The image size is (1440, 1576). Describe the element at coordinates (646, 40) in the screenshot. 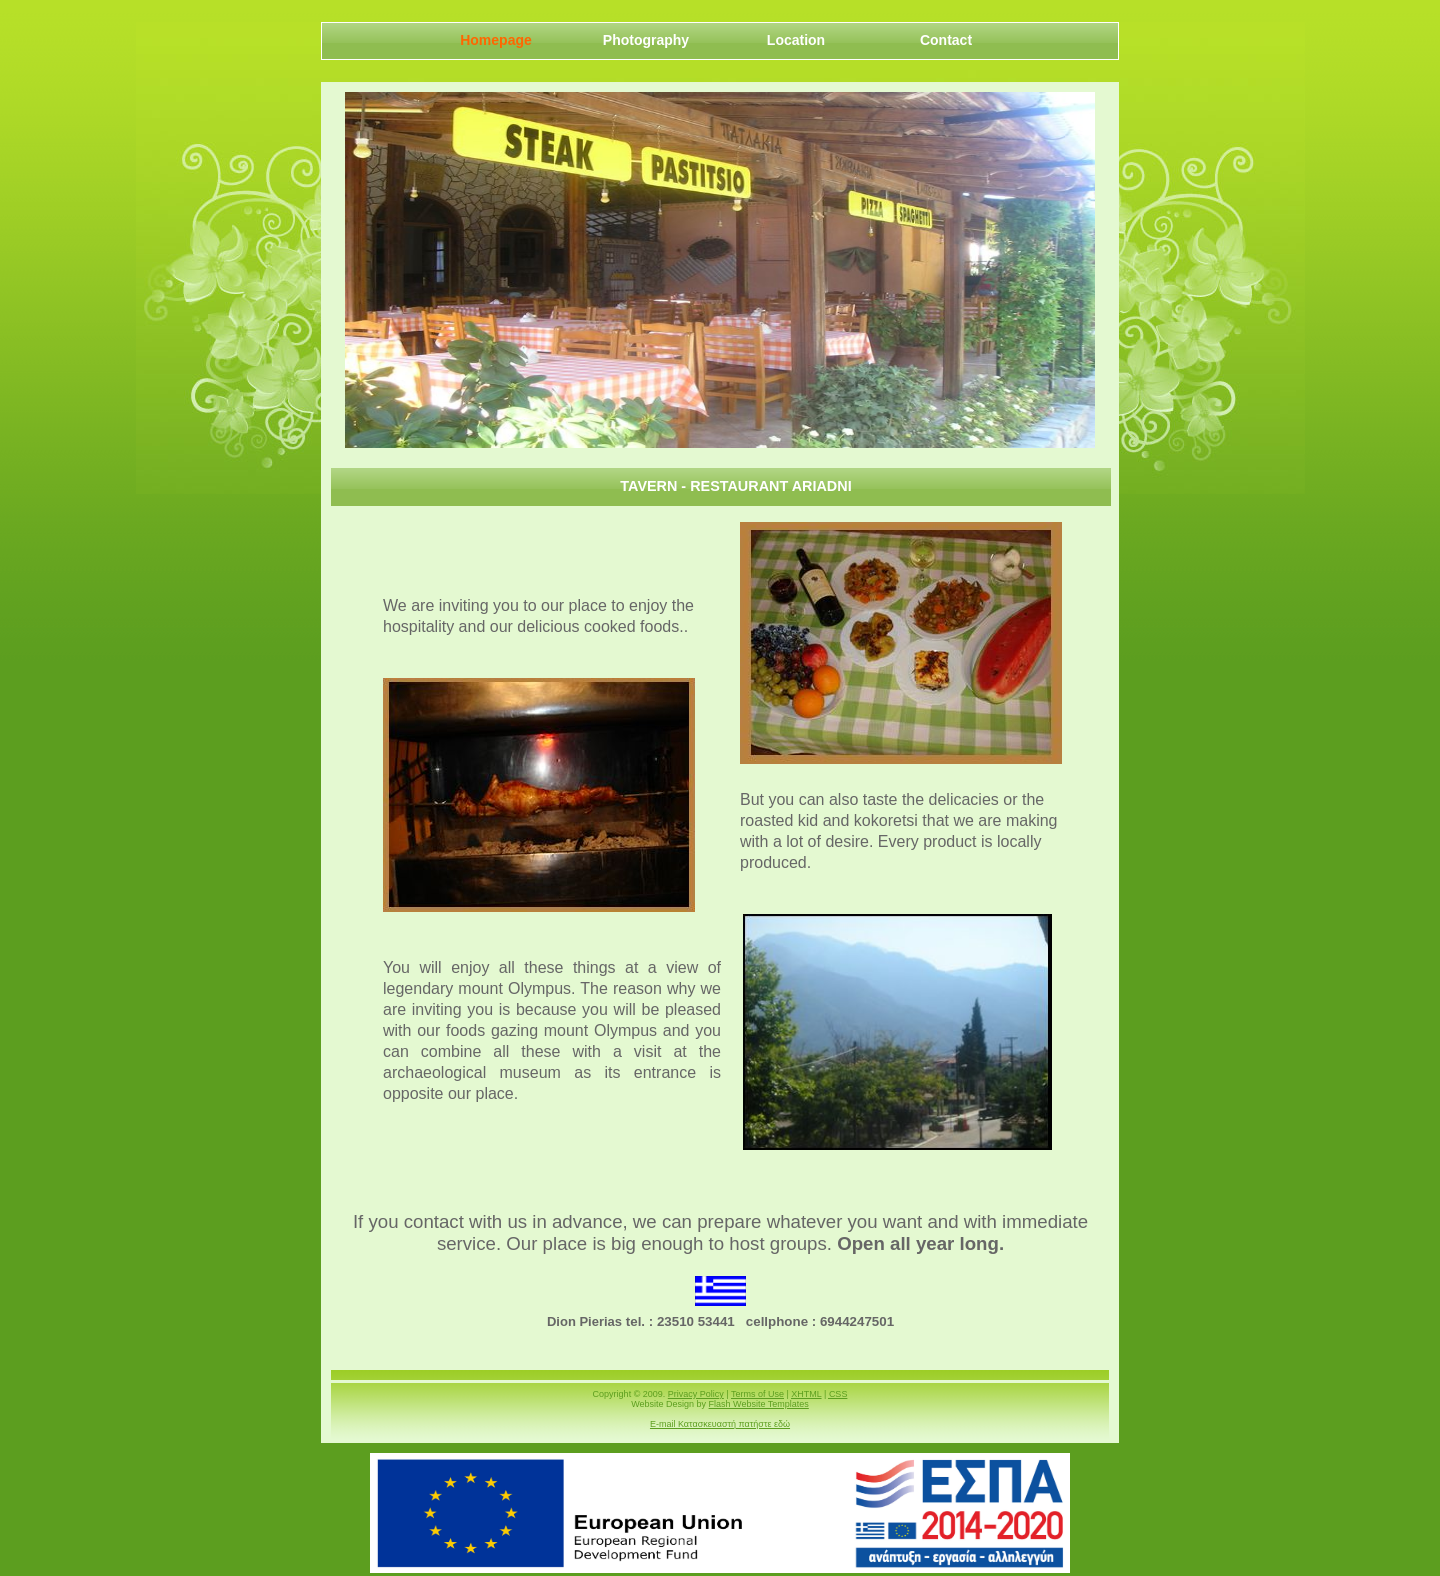

I see `Photography` at that location.